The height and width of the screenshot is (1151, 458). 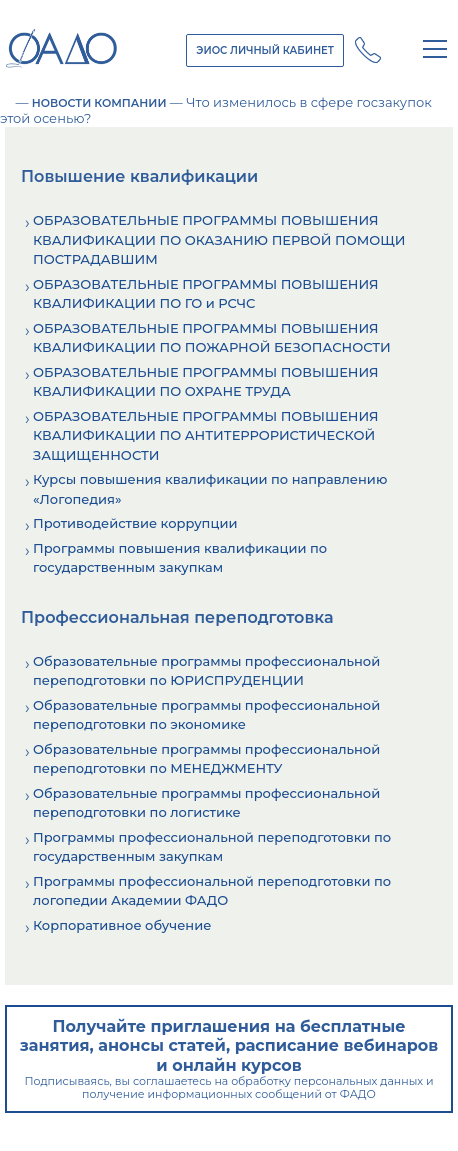 I want to click on ЭИОС ЛИЧНЫЙ КАБИНЕТ, so click(x=265, y=50).